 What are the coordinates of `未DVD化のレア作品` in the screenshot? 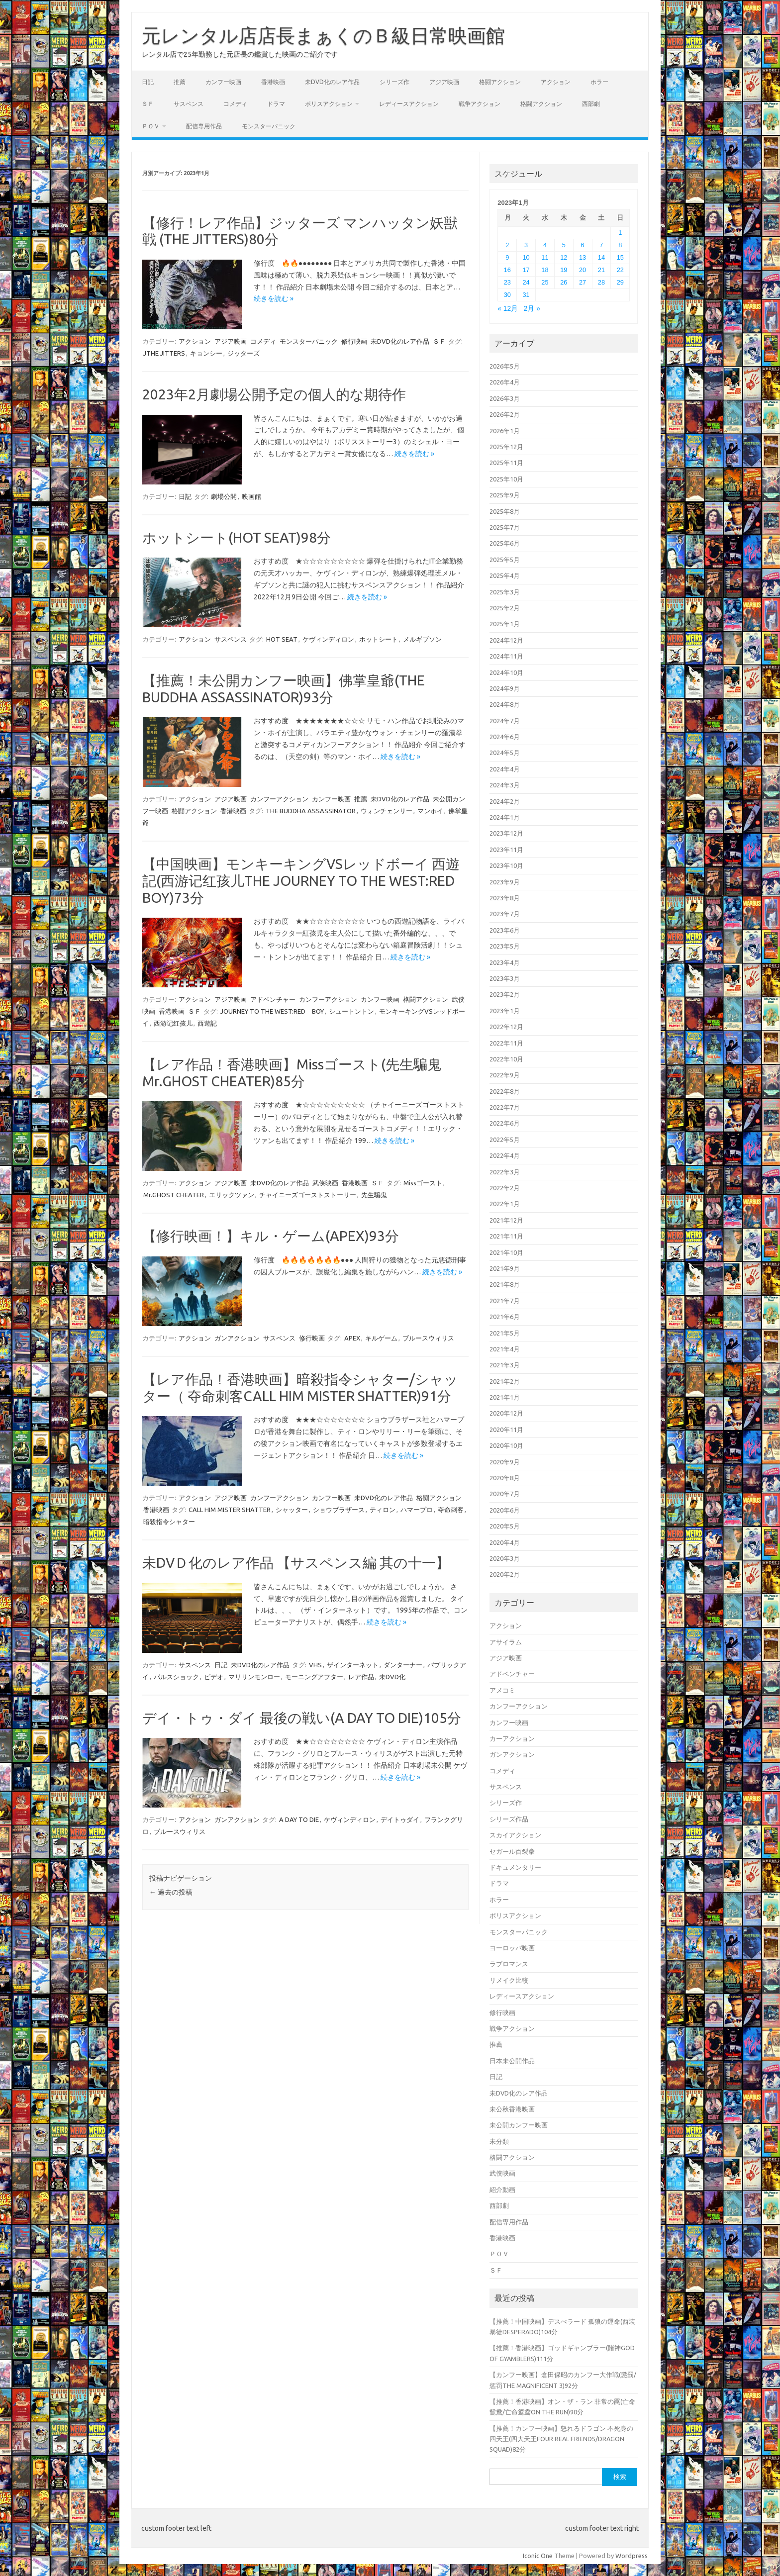 It's located at (332, 82).